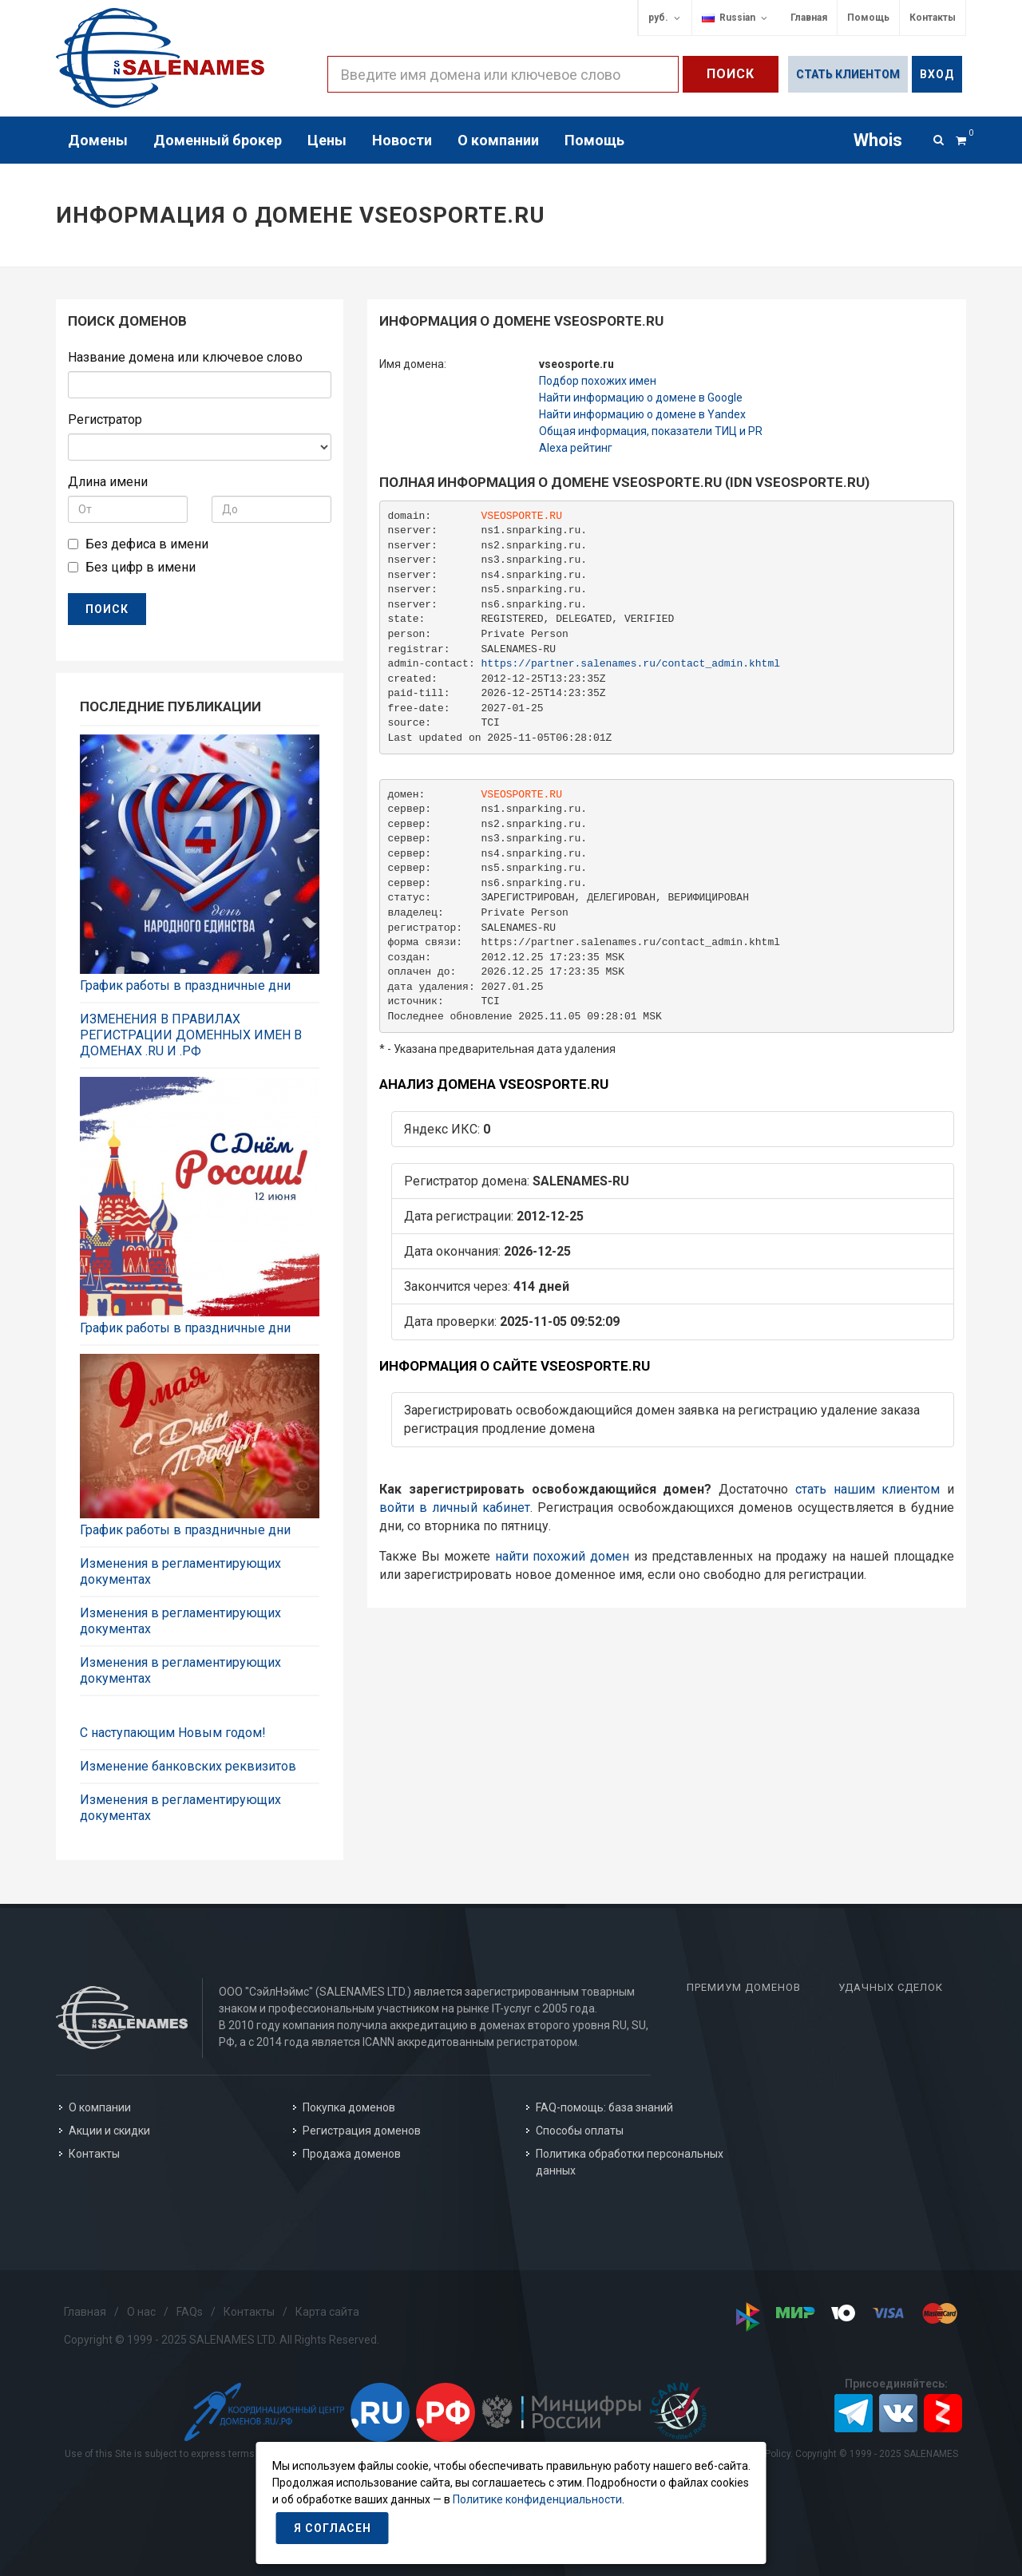 This screenshot has width=1022, height=2576. Describe the element at coordinates (332, 2528) in the screenshot. I see `Я согласен` at that location.